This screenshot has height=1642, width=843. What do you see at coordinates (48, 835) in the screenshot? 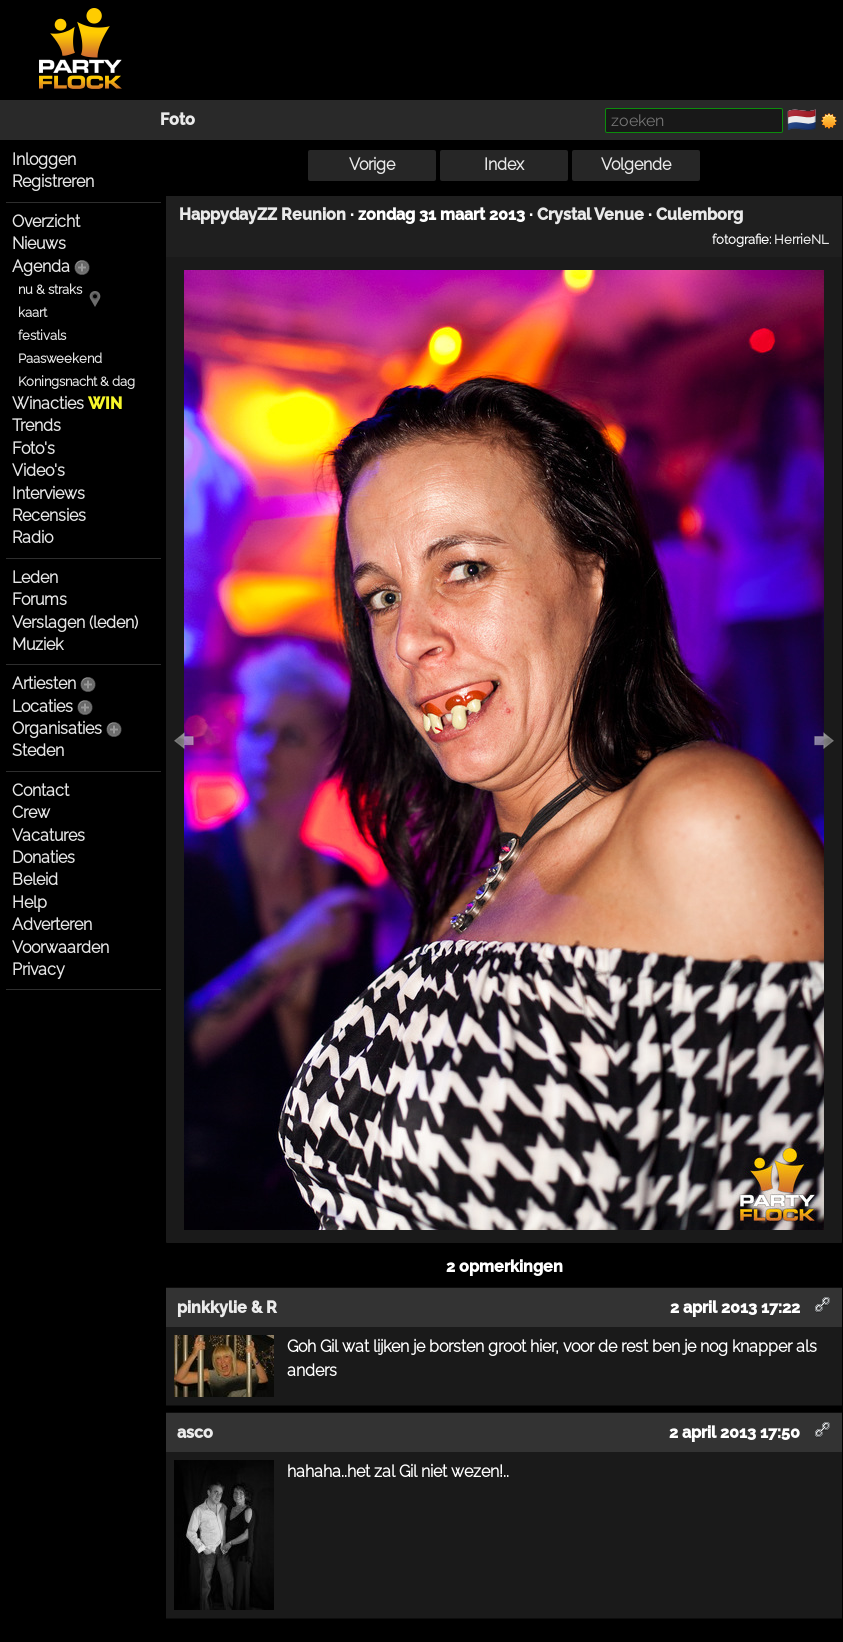
I see `Vacatures` at bounding box center [48, 835].